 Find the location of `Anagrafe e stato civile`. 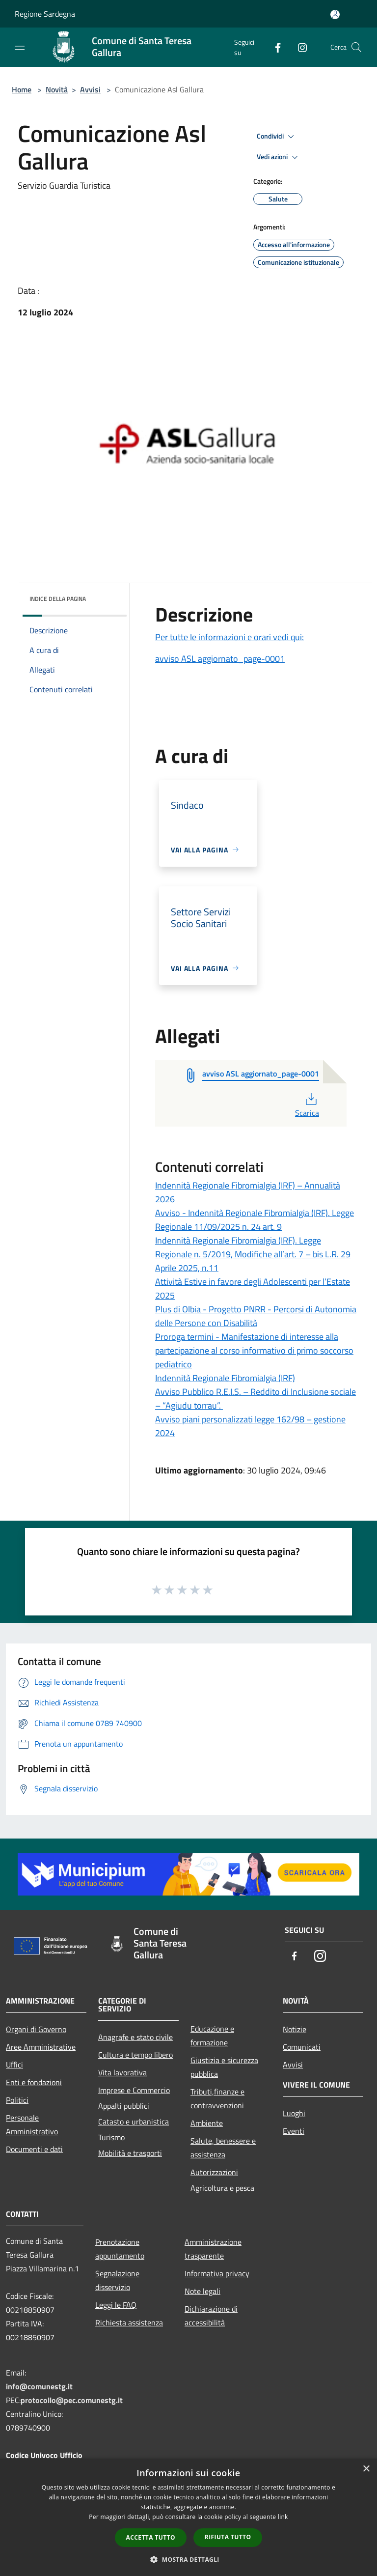

Anagrafe e stato civile is located at coordinates (135, 2037).